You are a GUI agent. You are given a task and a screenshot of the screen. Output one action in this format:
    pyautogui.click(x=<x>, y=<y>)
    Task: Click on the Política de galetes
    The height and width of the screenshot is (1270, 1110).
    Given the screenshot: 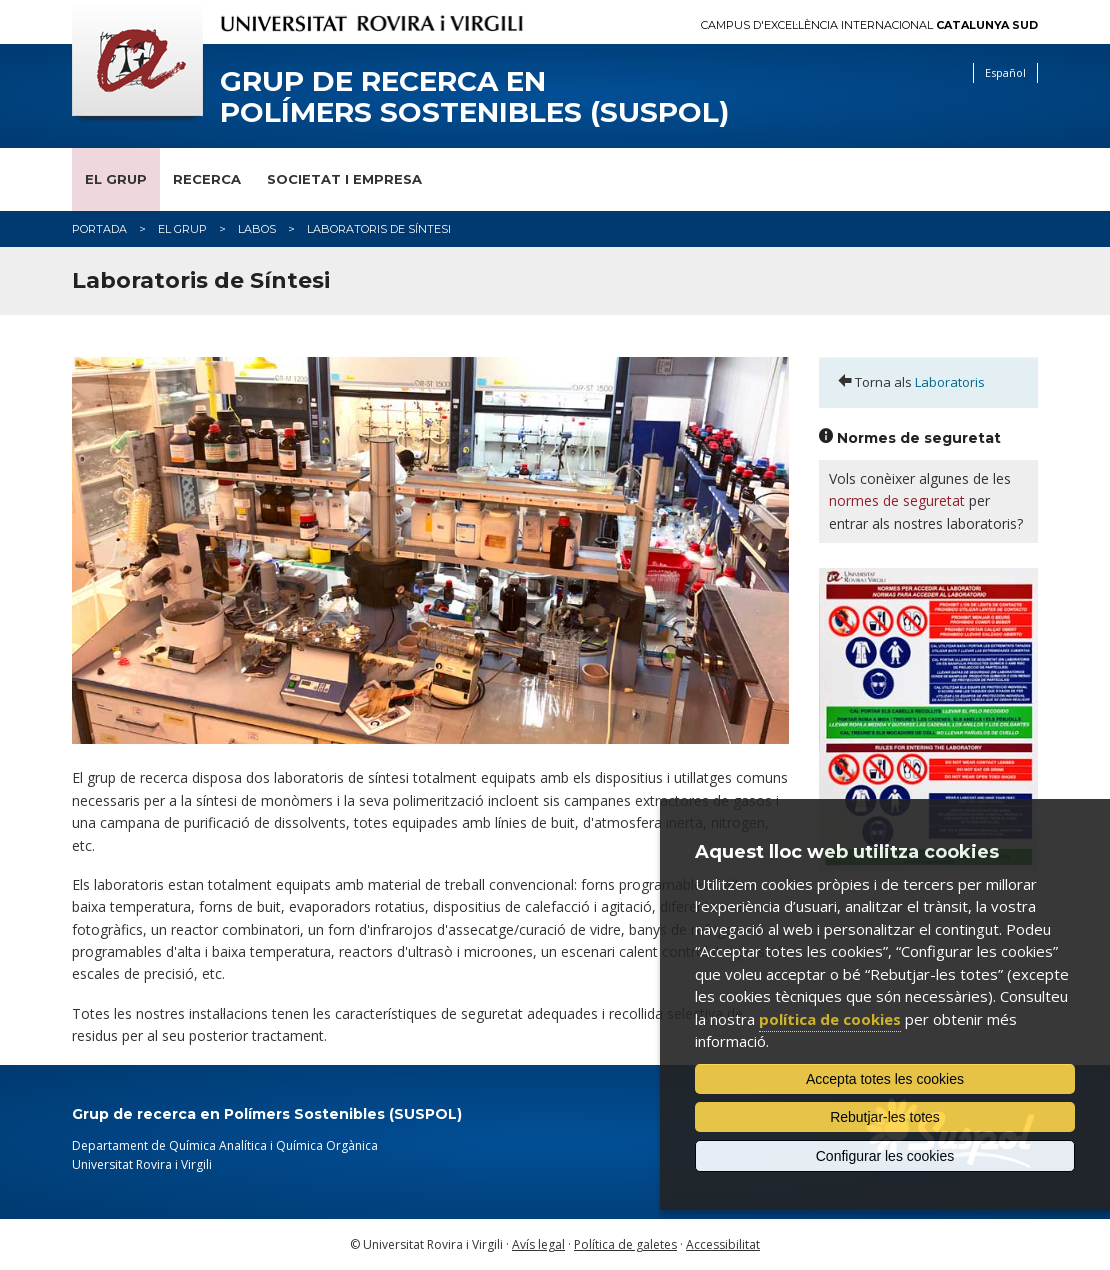 What is the action you would take?
    pyautogui.click(x=625, y=1244)
    